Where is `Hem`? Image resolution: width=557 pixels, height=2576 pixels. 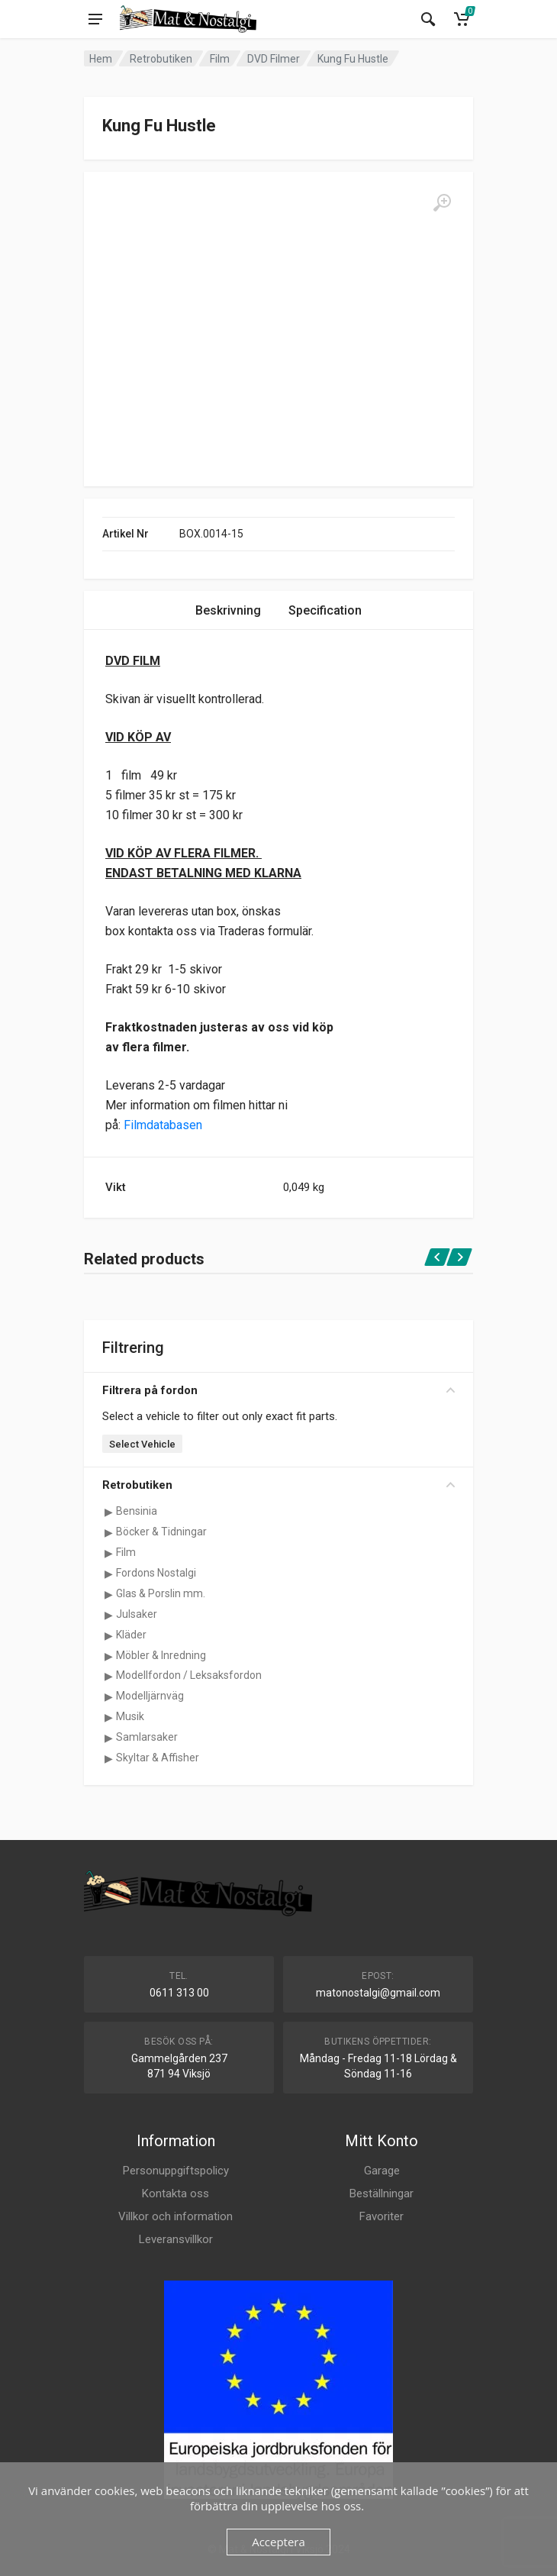
Hem is located at coordinates (100, 59).